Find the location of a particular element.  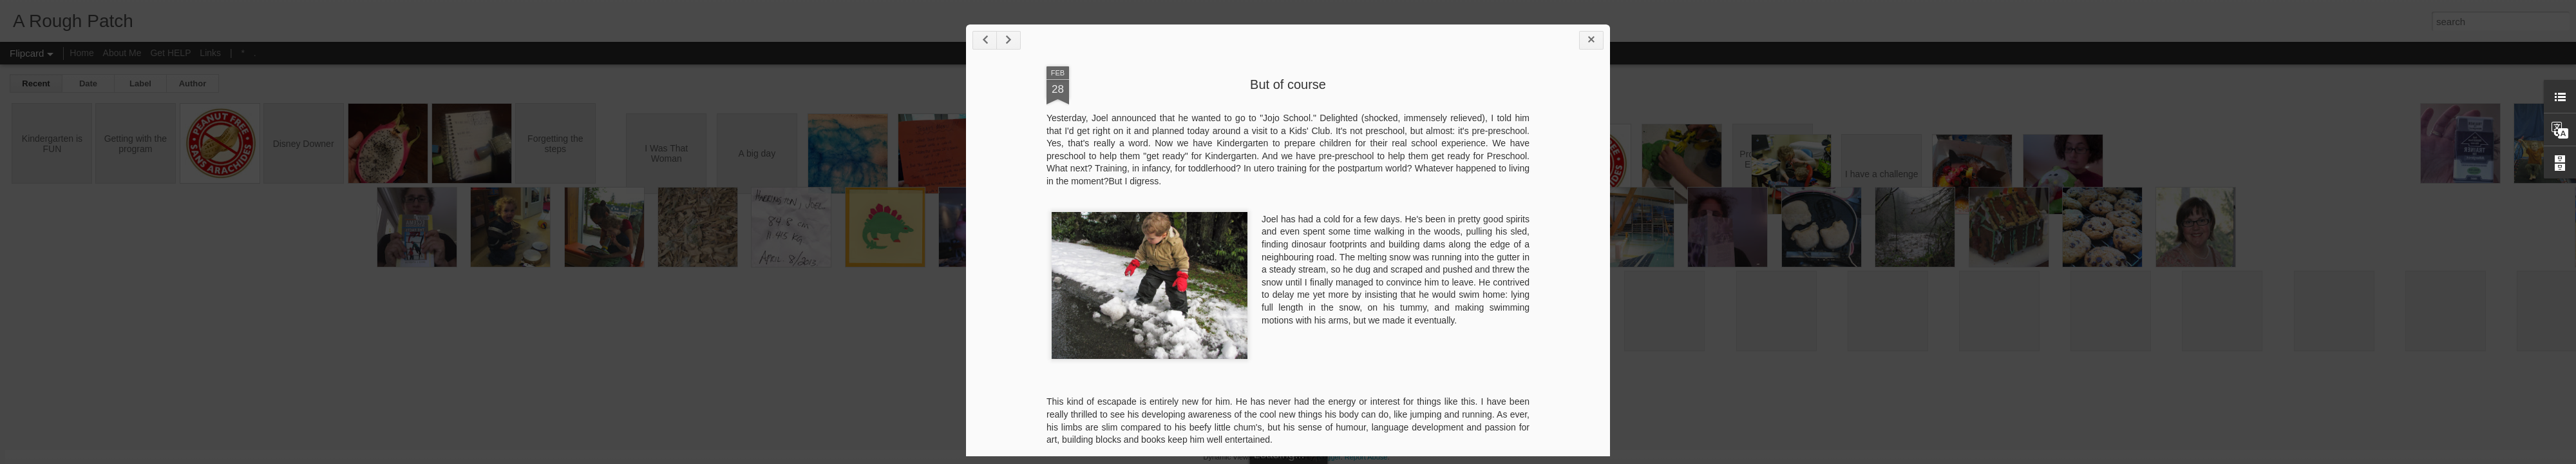

Home is located at coordinates (81, 53).